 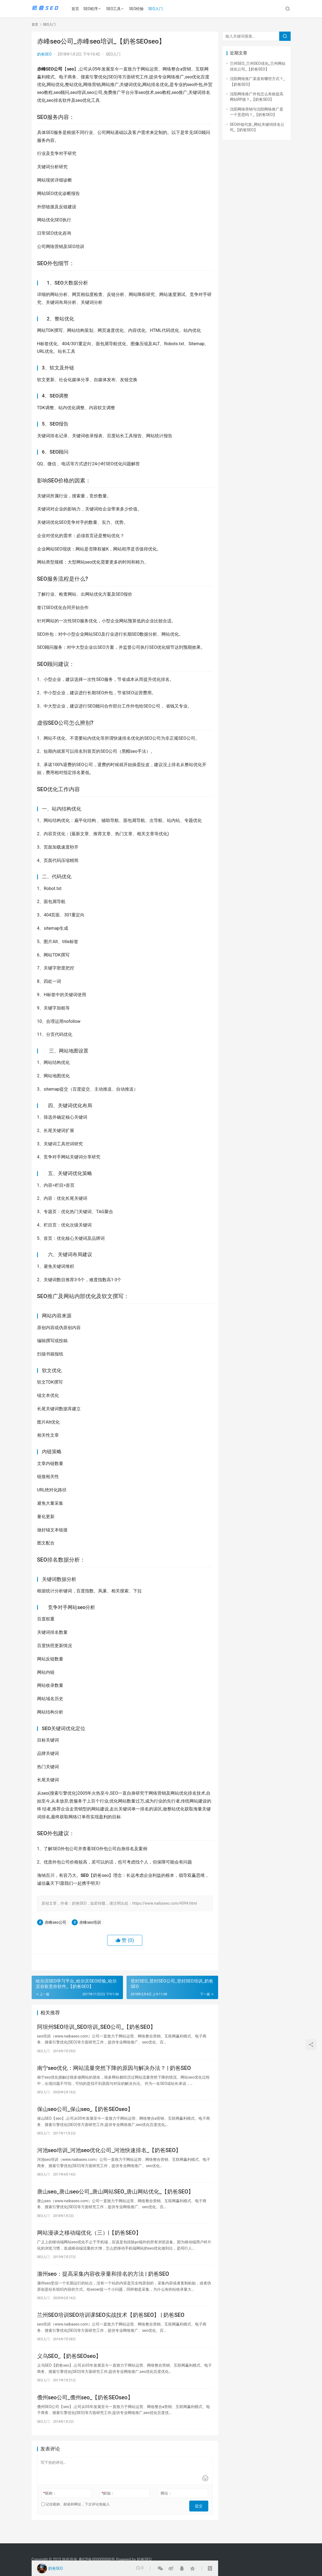 I want to click on 粤ICP备000000000号, so click(x=97, y=2559).